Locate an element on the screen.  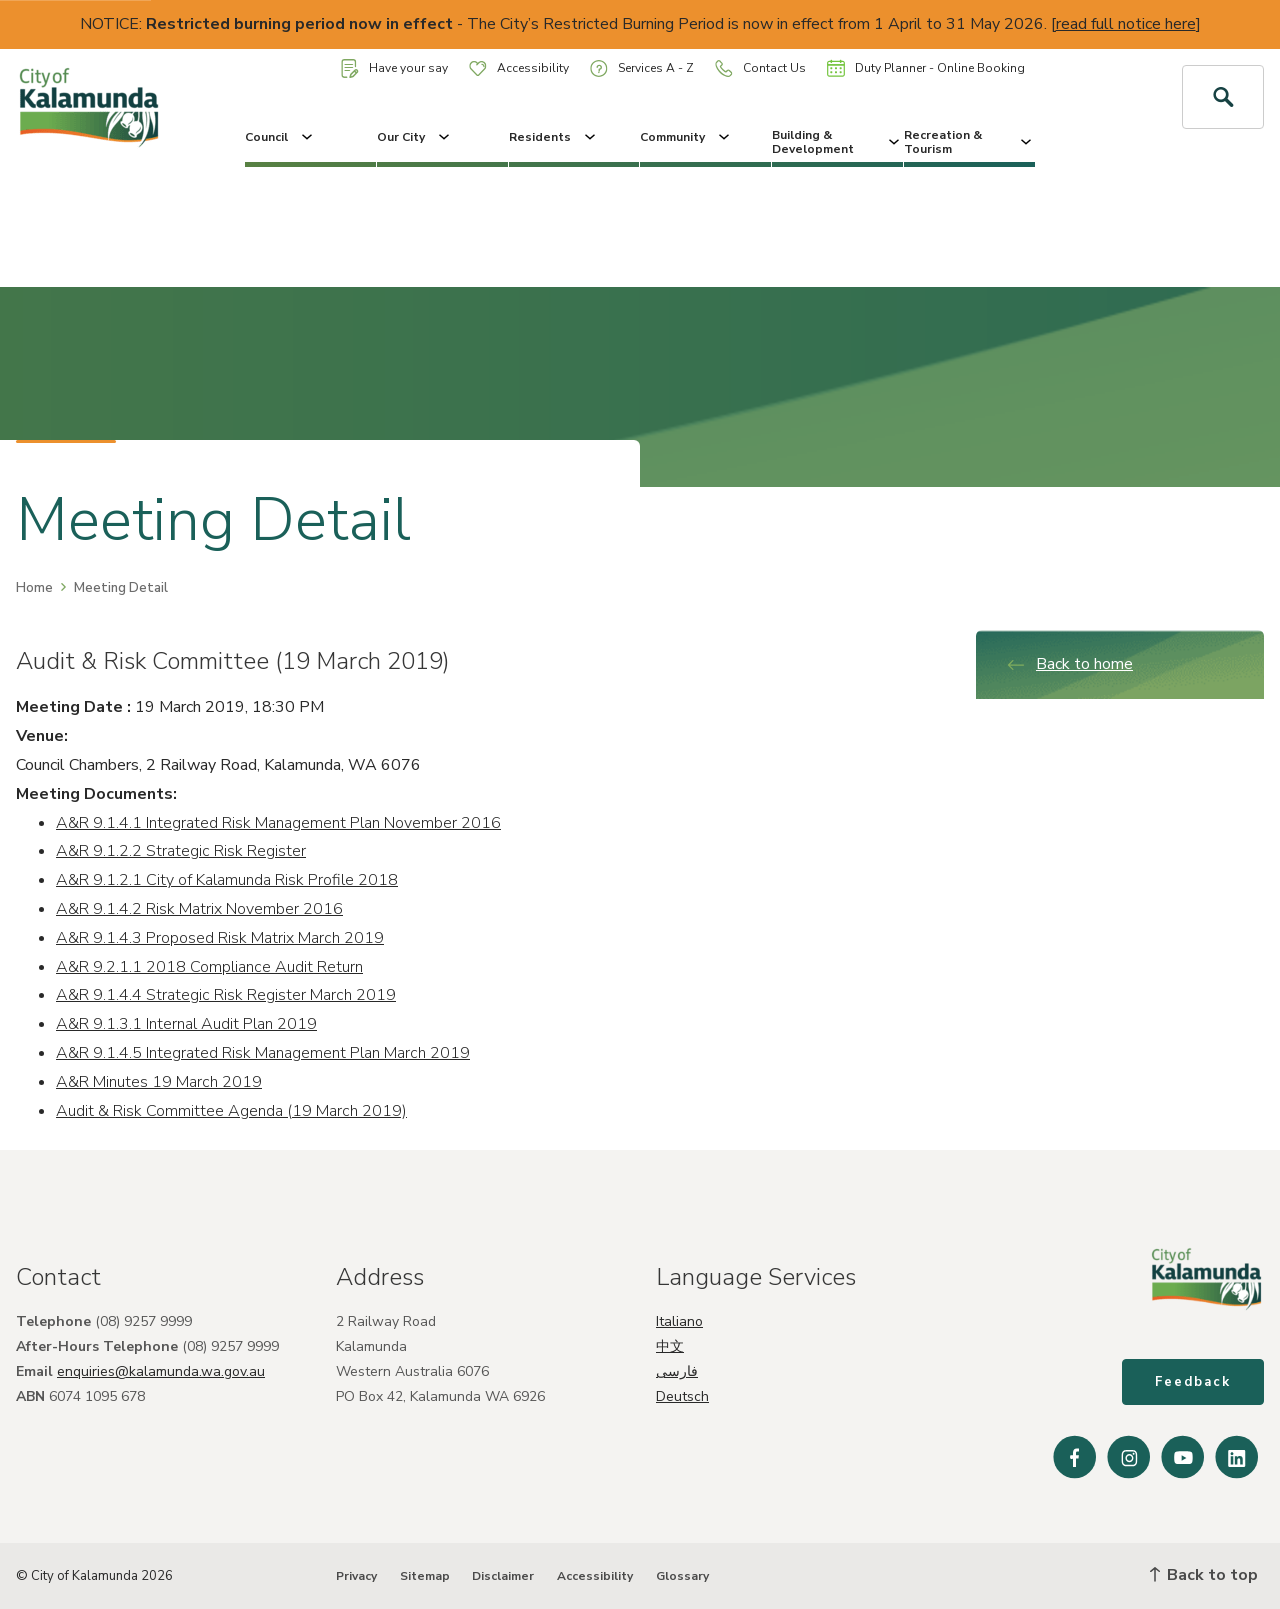
Contact Us is located at coordinates (760, 68).